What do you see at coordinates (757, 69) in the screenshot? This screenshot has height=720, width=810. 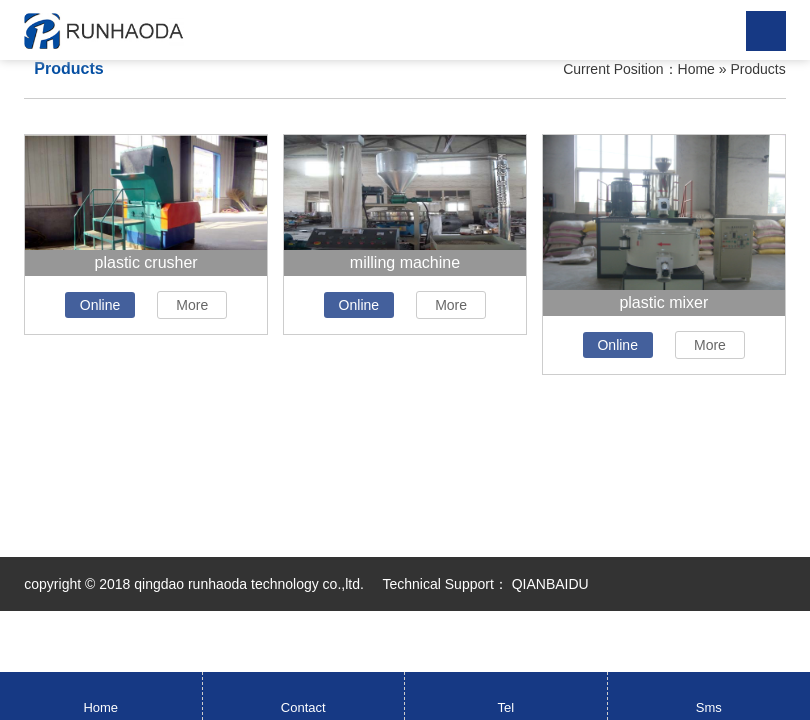 I see `Products` at bounding box center [757, 69].